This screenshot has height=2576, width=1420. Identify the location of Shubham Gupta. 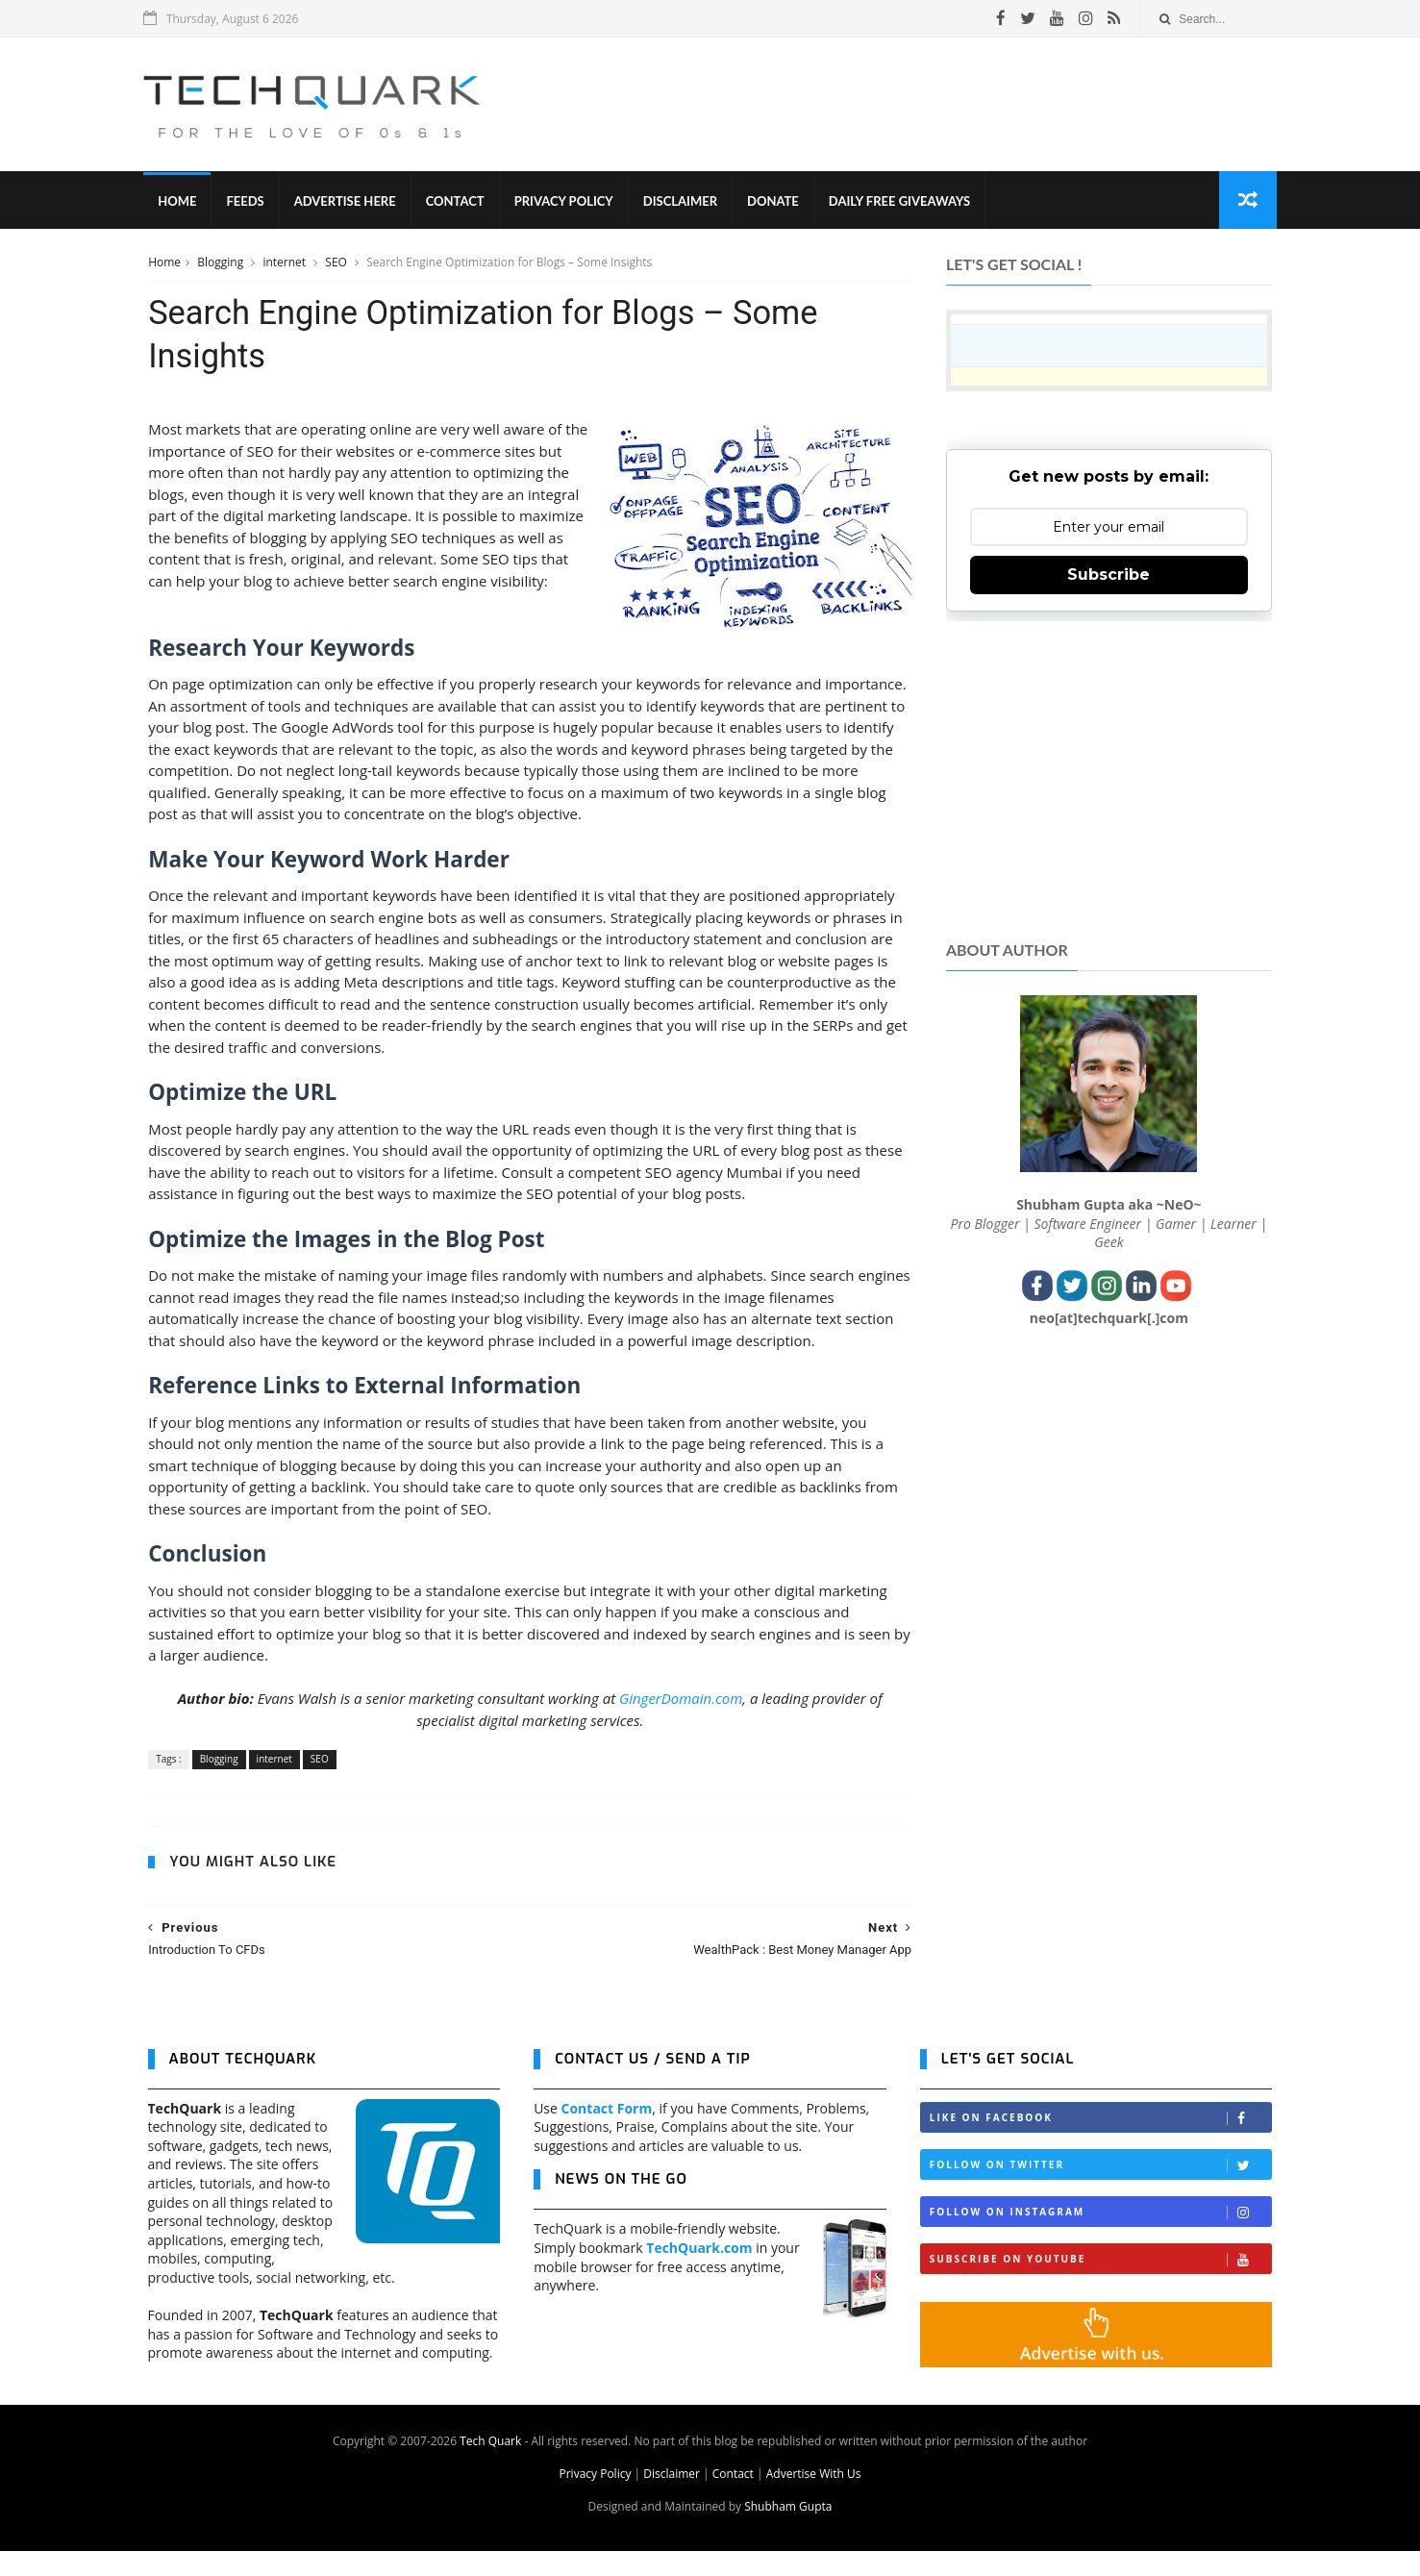
(788, 2531).